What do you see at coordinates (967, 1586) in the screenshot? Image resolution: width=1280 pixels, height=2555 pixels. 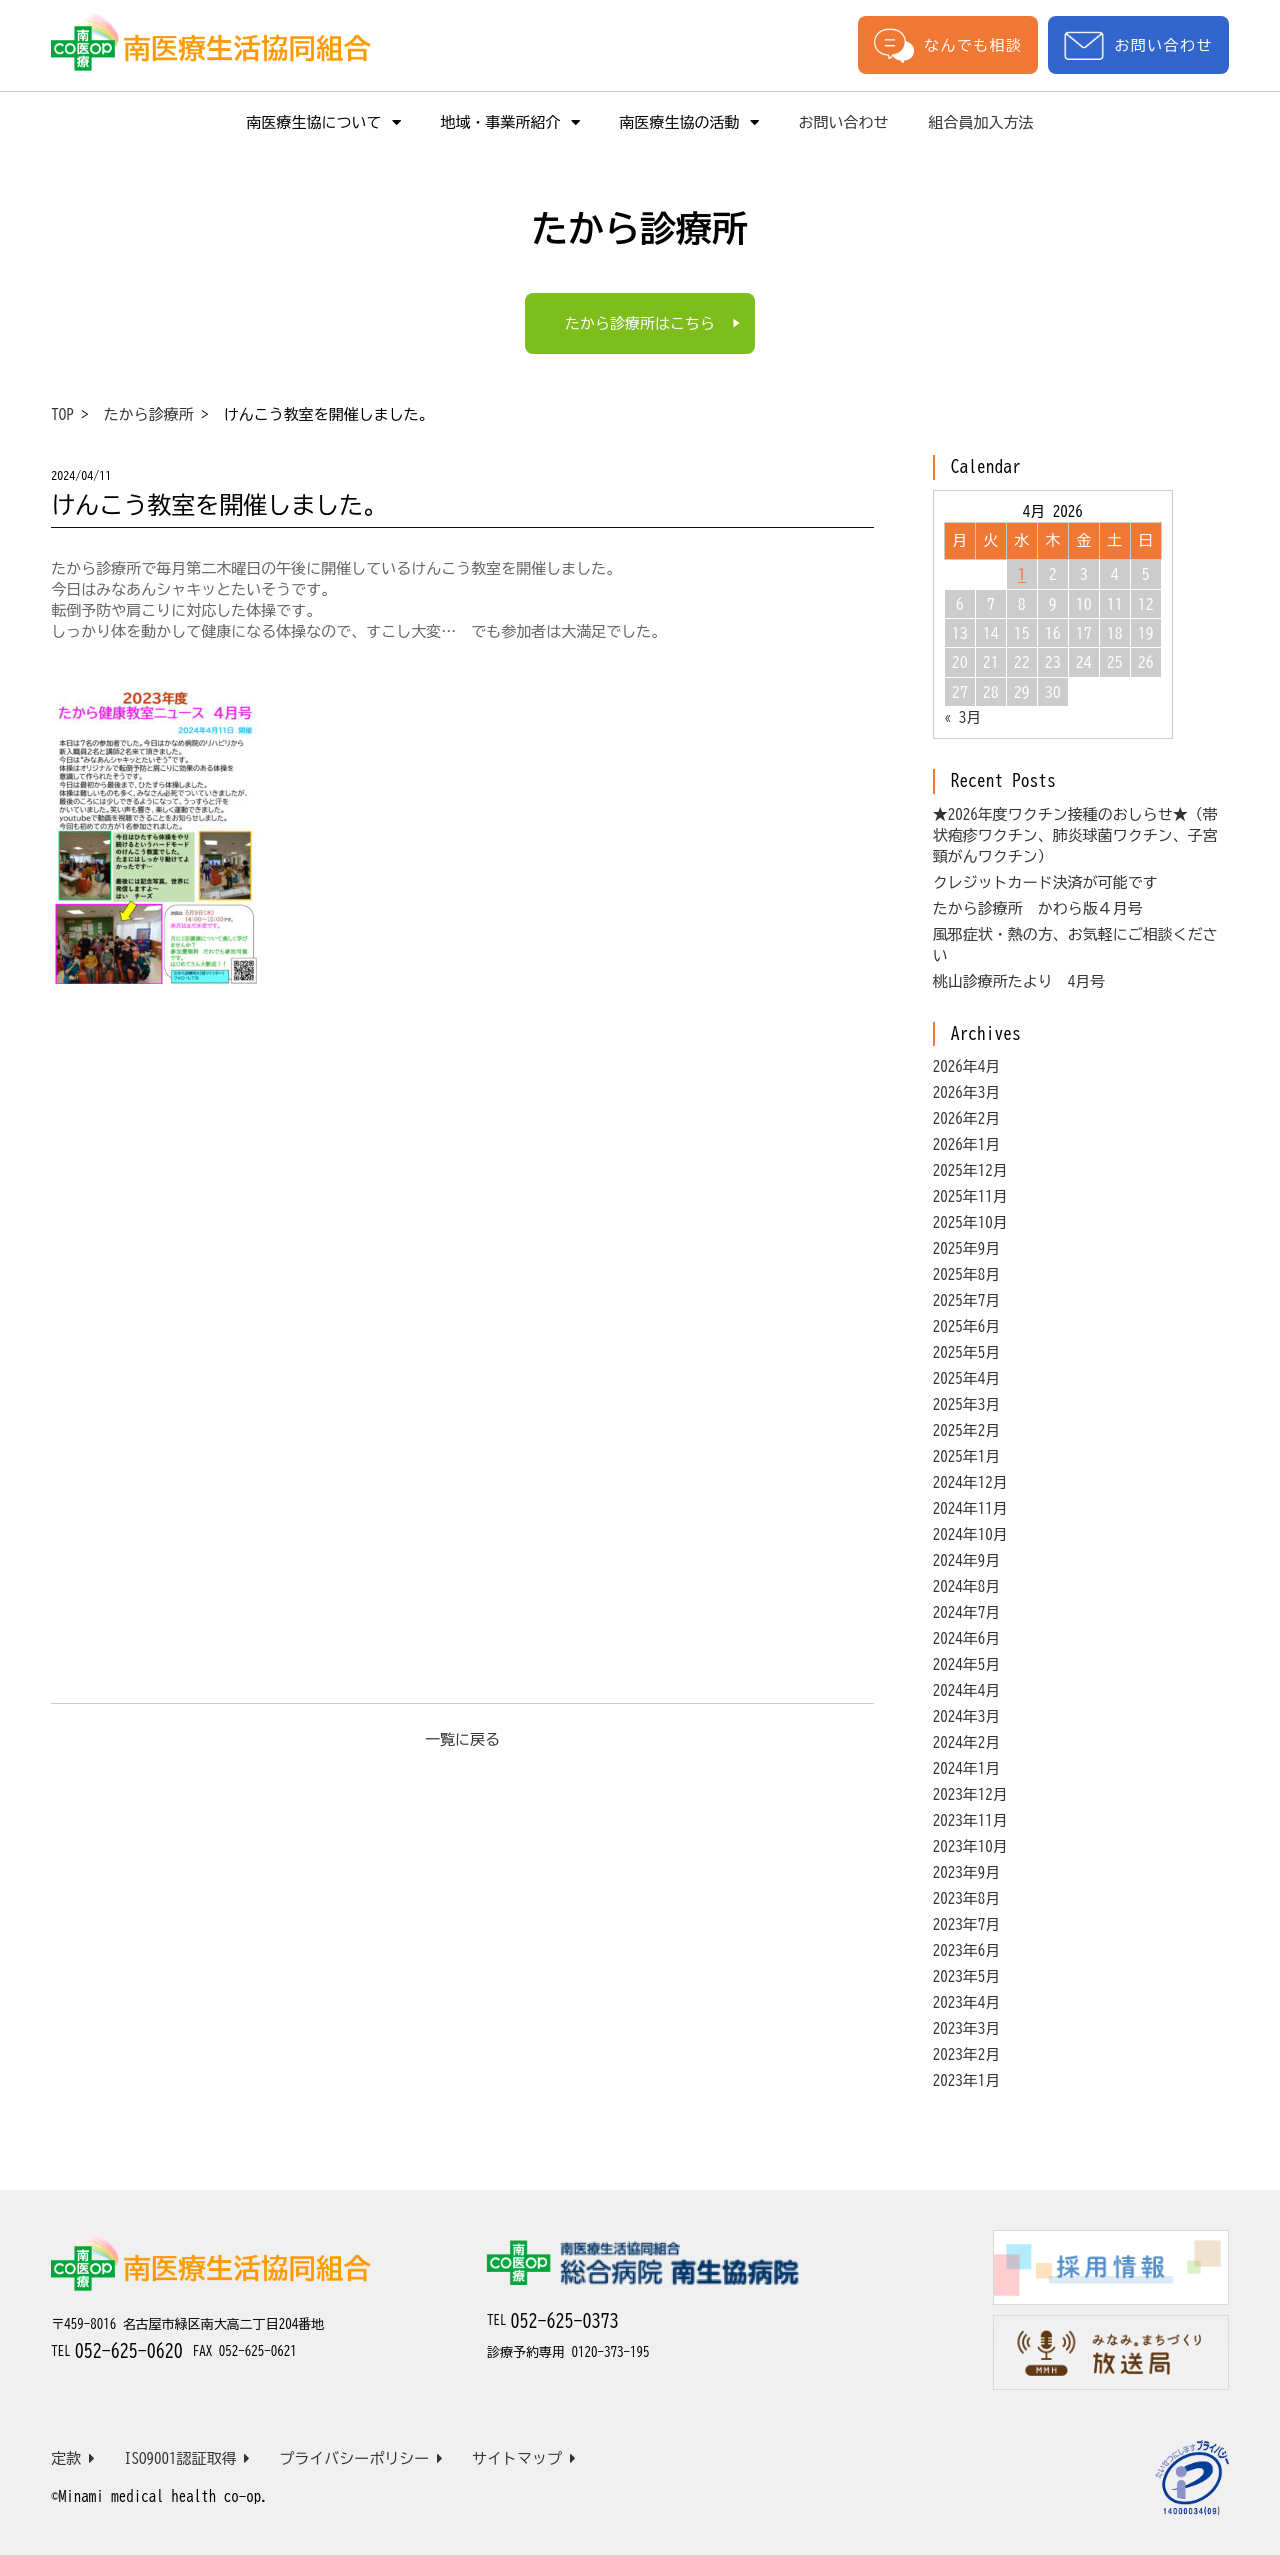 I see `2024年8月` at bounding box center [967, 1586].